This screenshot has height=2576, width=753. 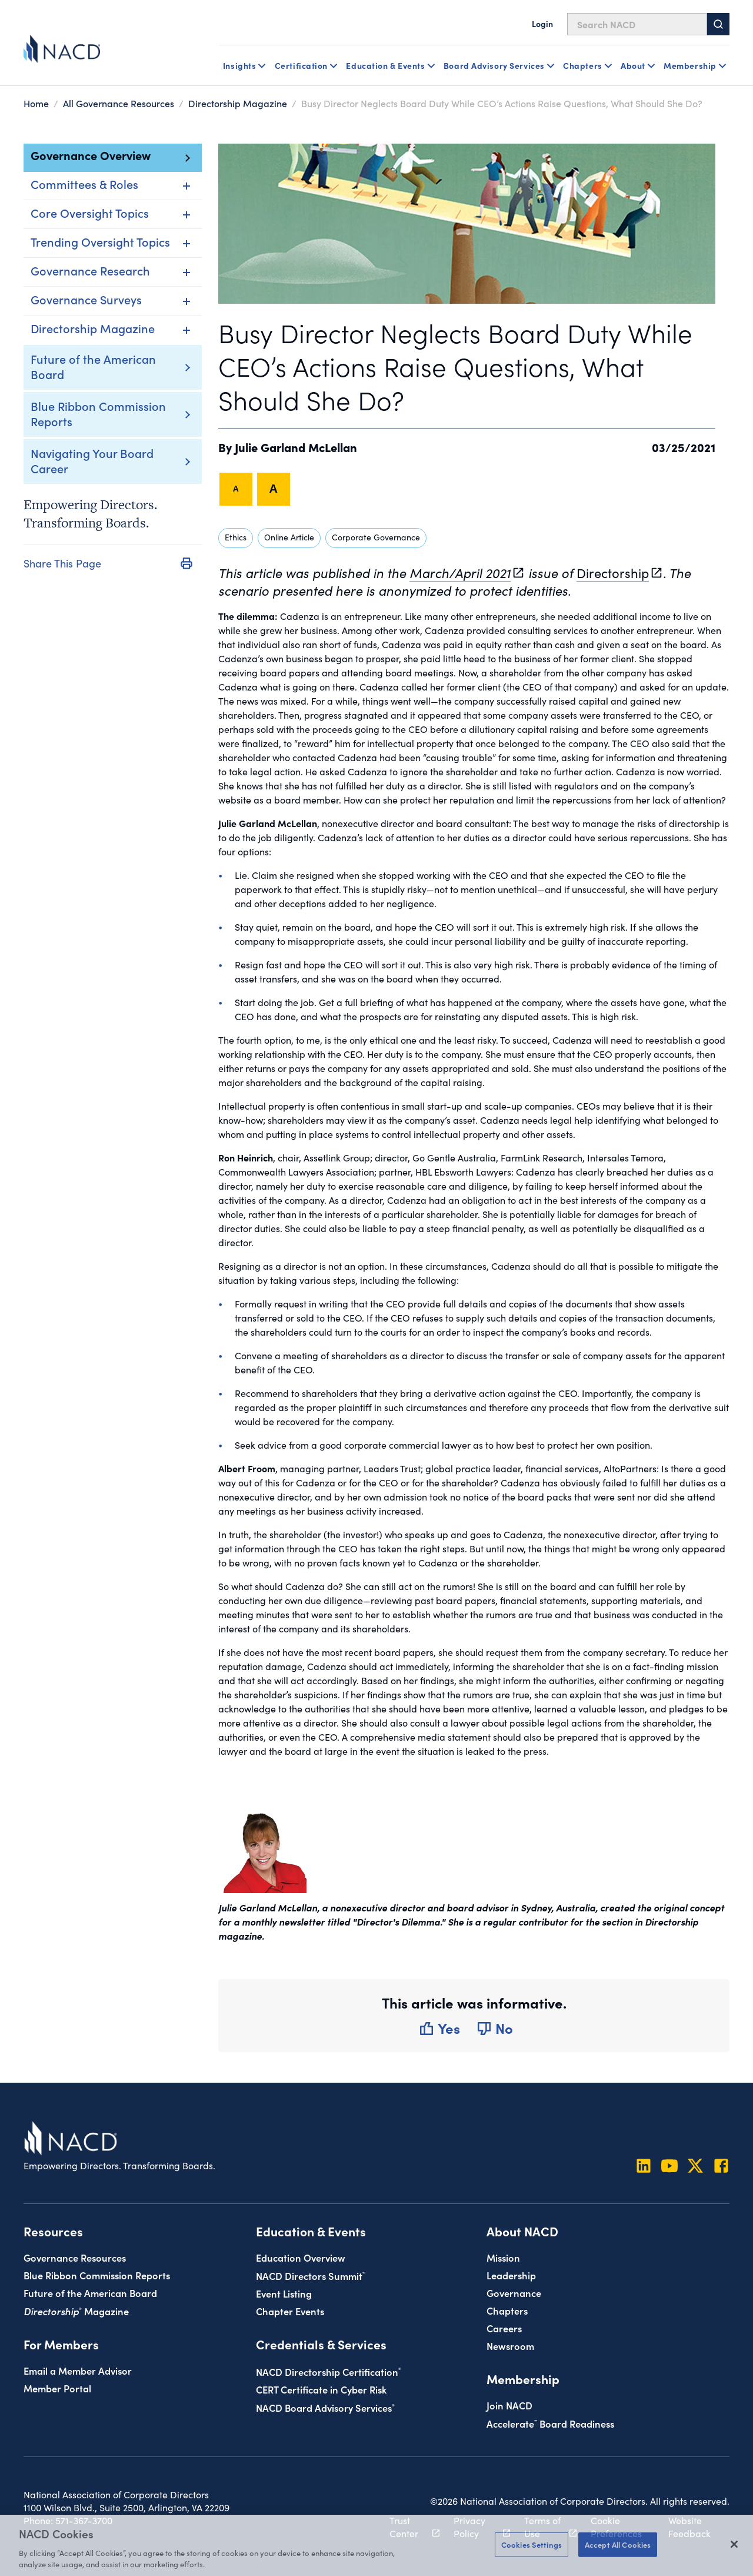 What do you see at coordinates (36, 103) in the screenshot?
I see `Home` at bounding box center [36, 103].